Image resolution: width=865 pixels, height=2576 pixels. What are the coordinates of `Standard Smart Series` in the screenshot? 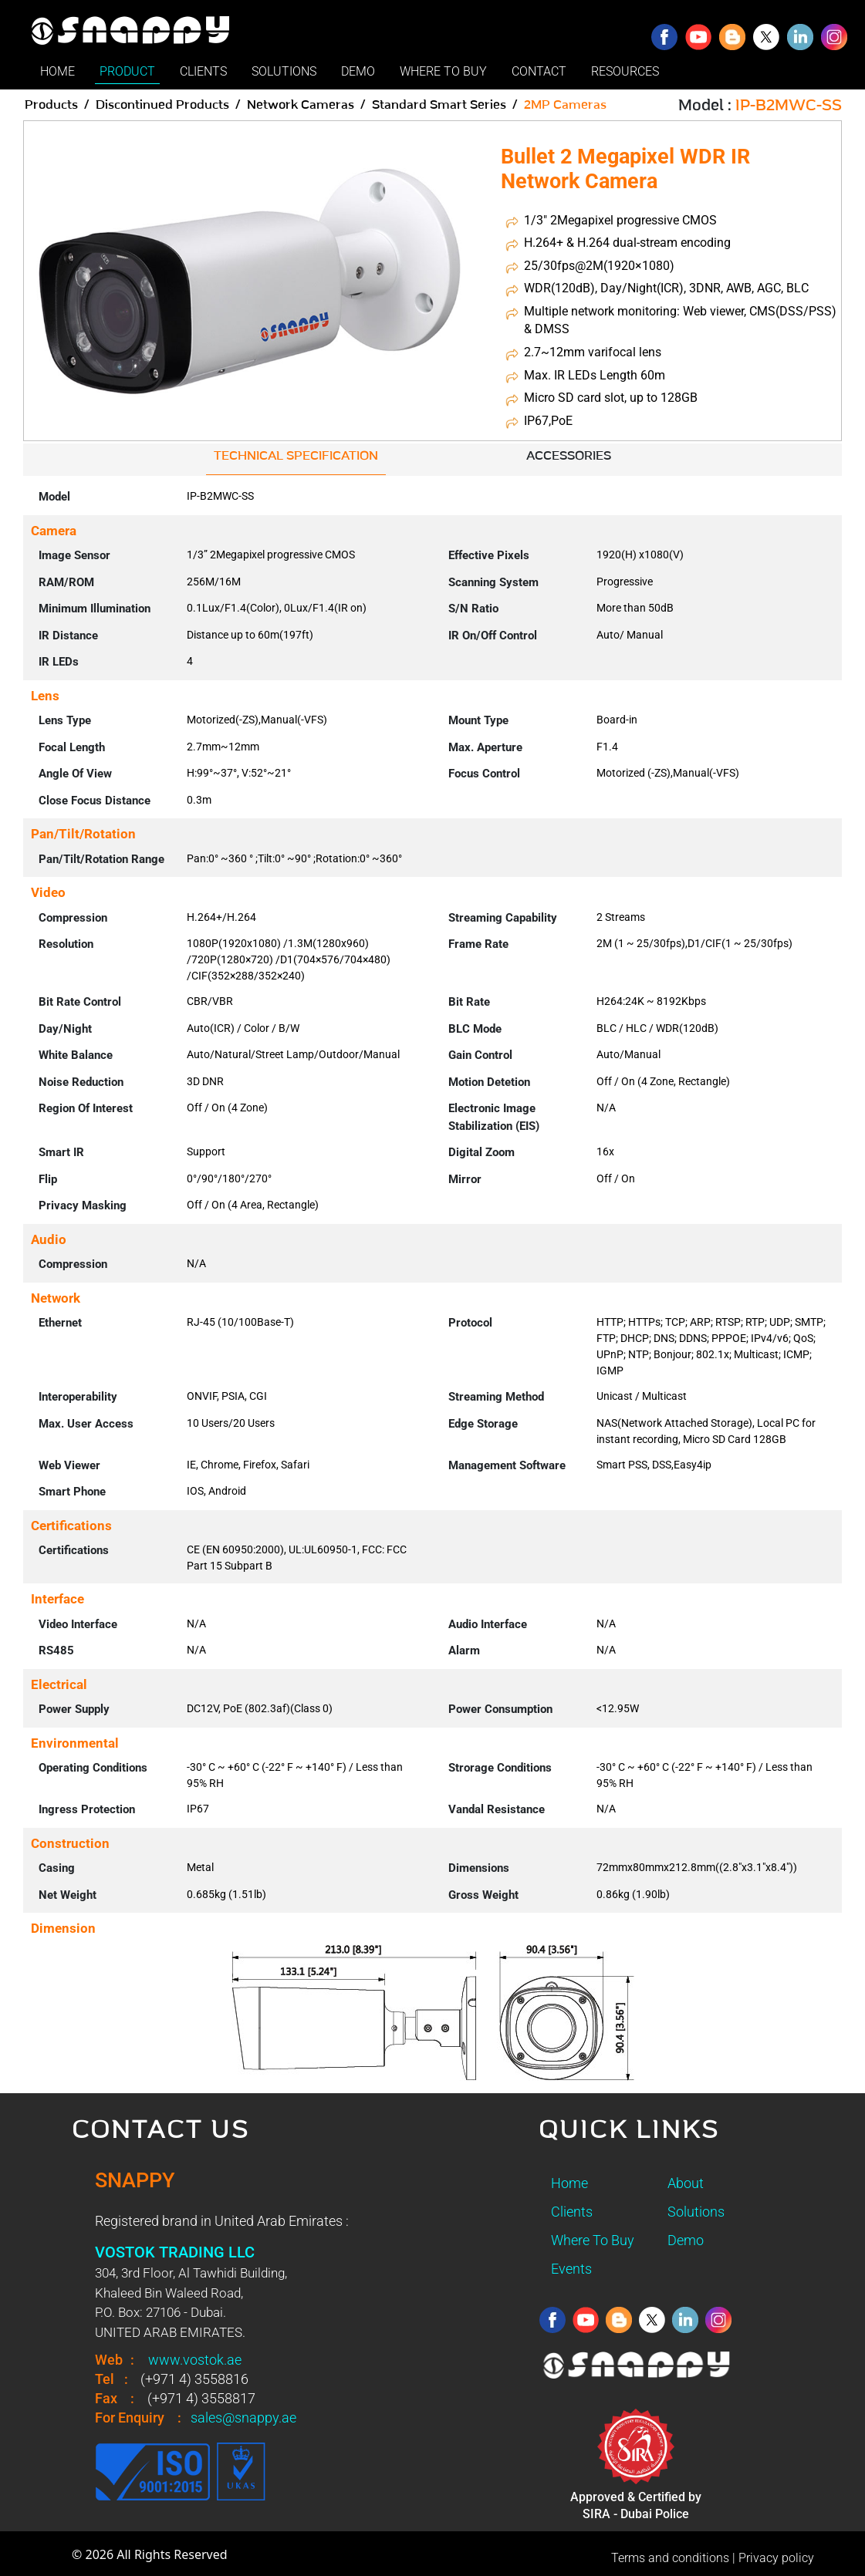 It's located at (439, 105).